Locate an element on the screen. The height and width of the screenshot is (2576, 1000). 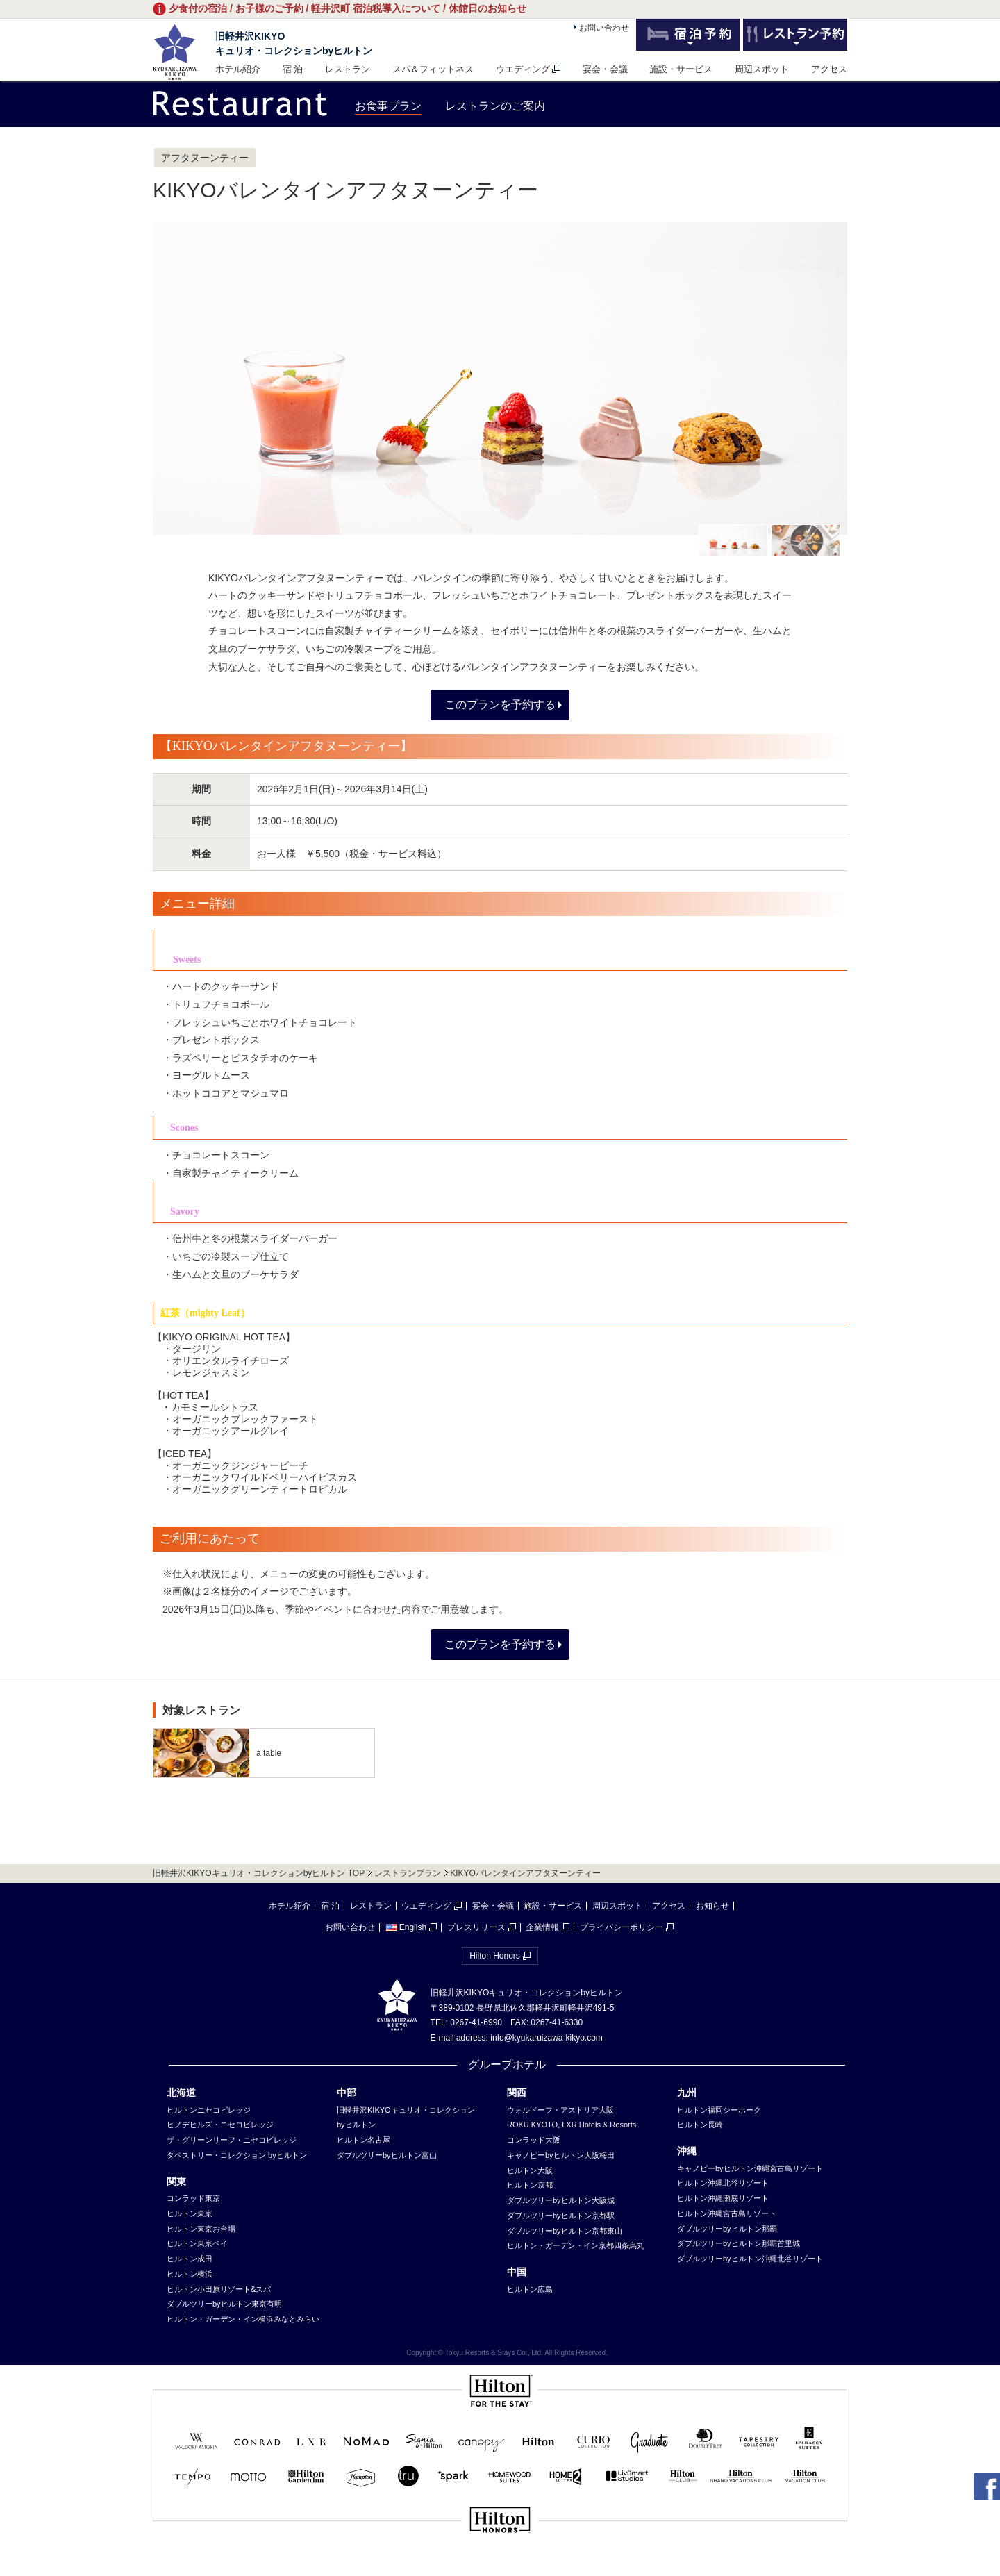
レストラン is located at coordinates (347, 69).